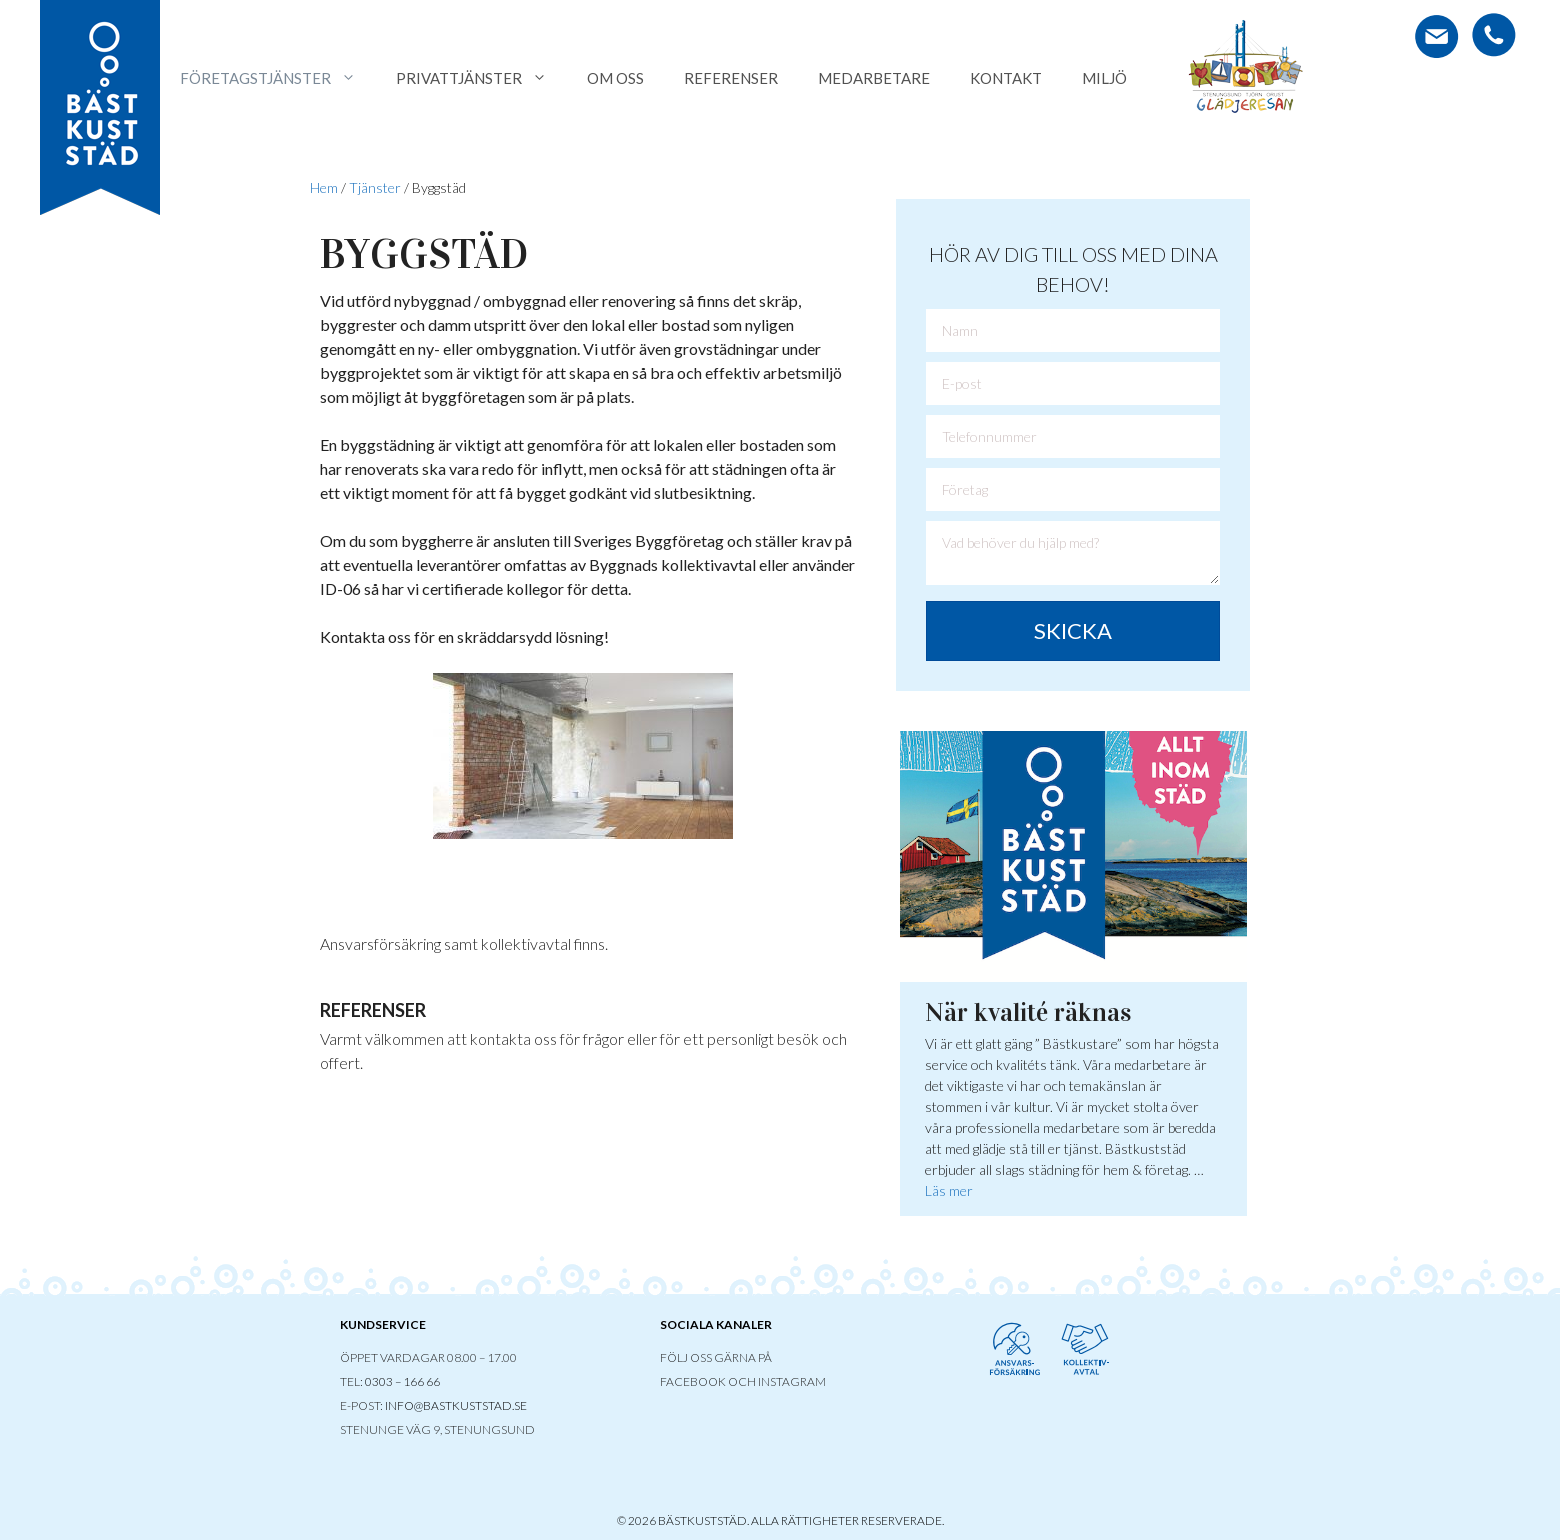 This screenshot has width=1560, height=1540. I want to click on Miljö, so click(1104, 78).